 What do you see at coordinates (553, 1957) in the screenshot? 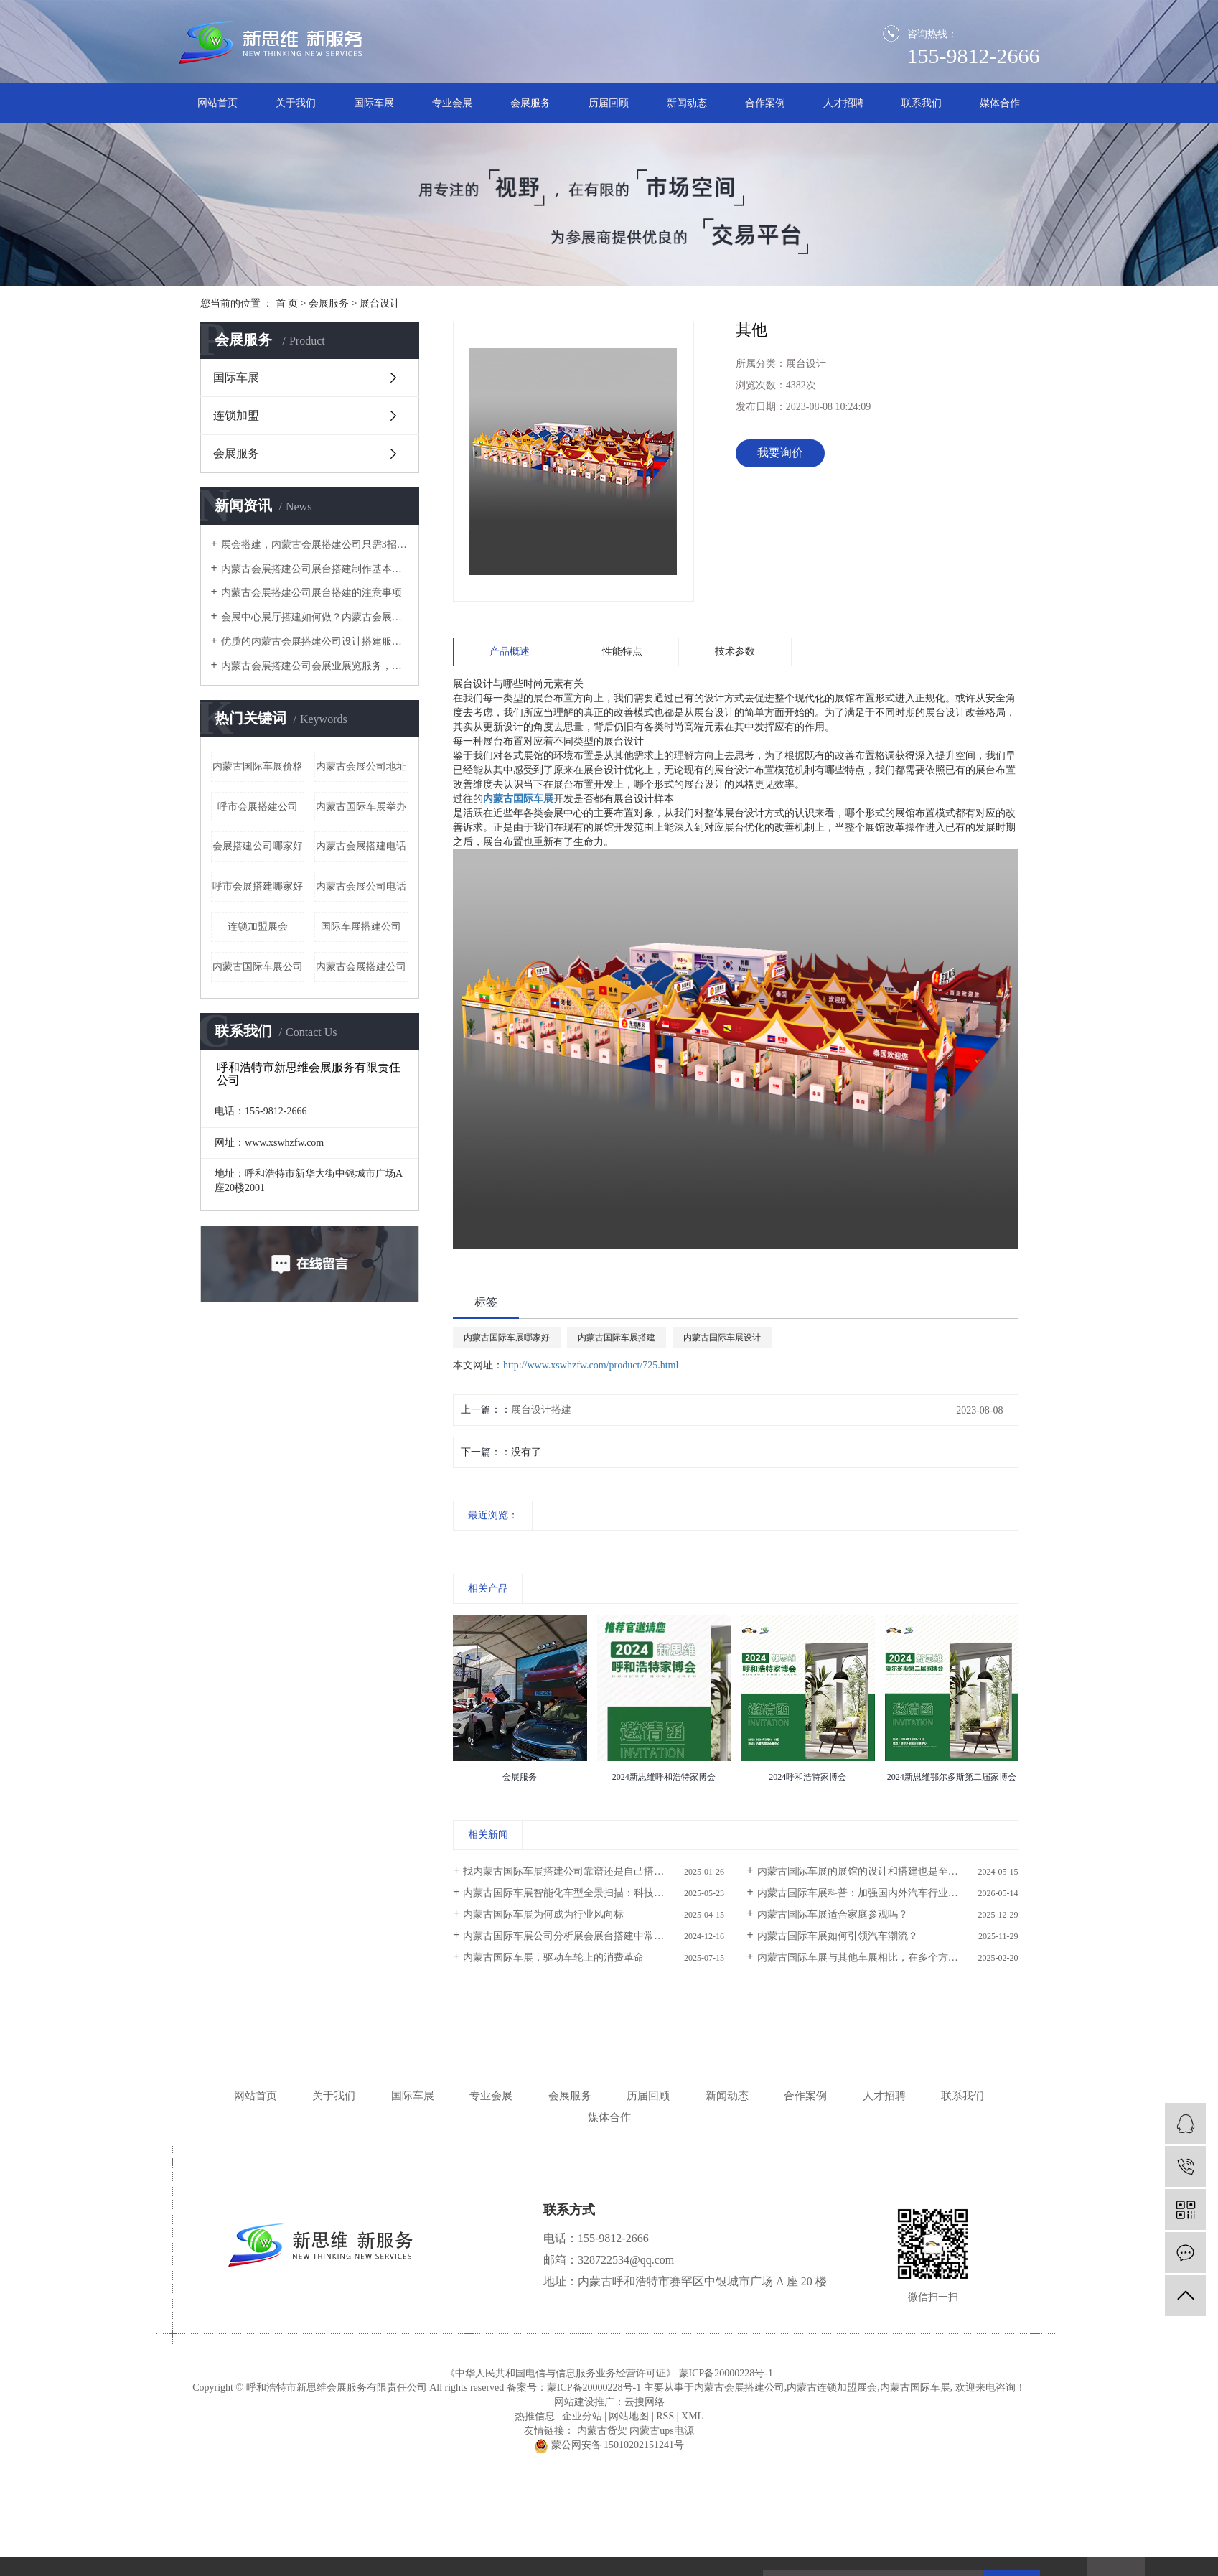
I see `内蒙古国际车展，驱动车轮上的消费革命` at bounding box center [553, 1957].